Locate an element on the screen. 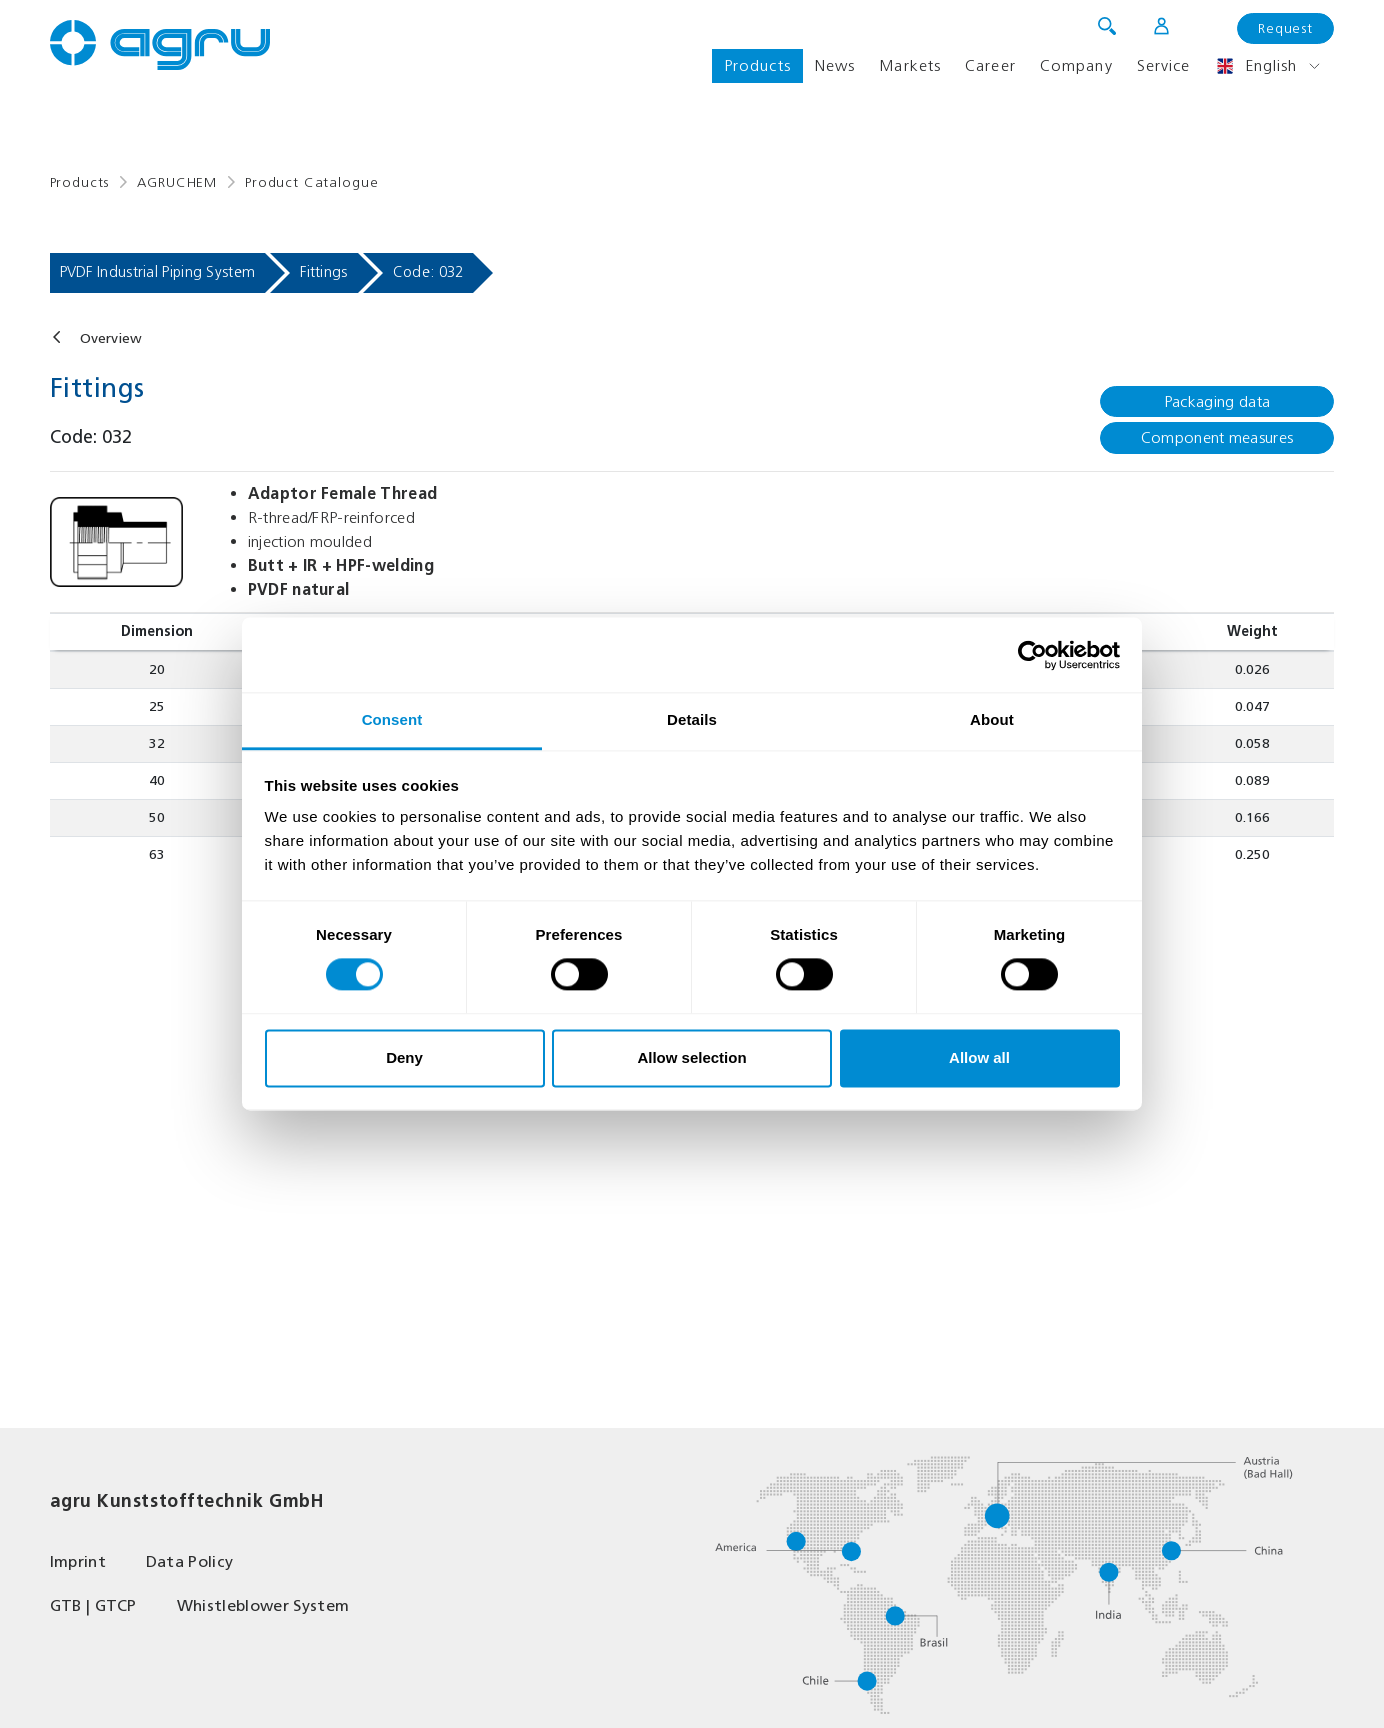 The height and width of the screenshot is (1728, 1384). Overview is located at coordinates (111, 338).